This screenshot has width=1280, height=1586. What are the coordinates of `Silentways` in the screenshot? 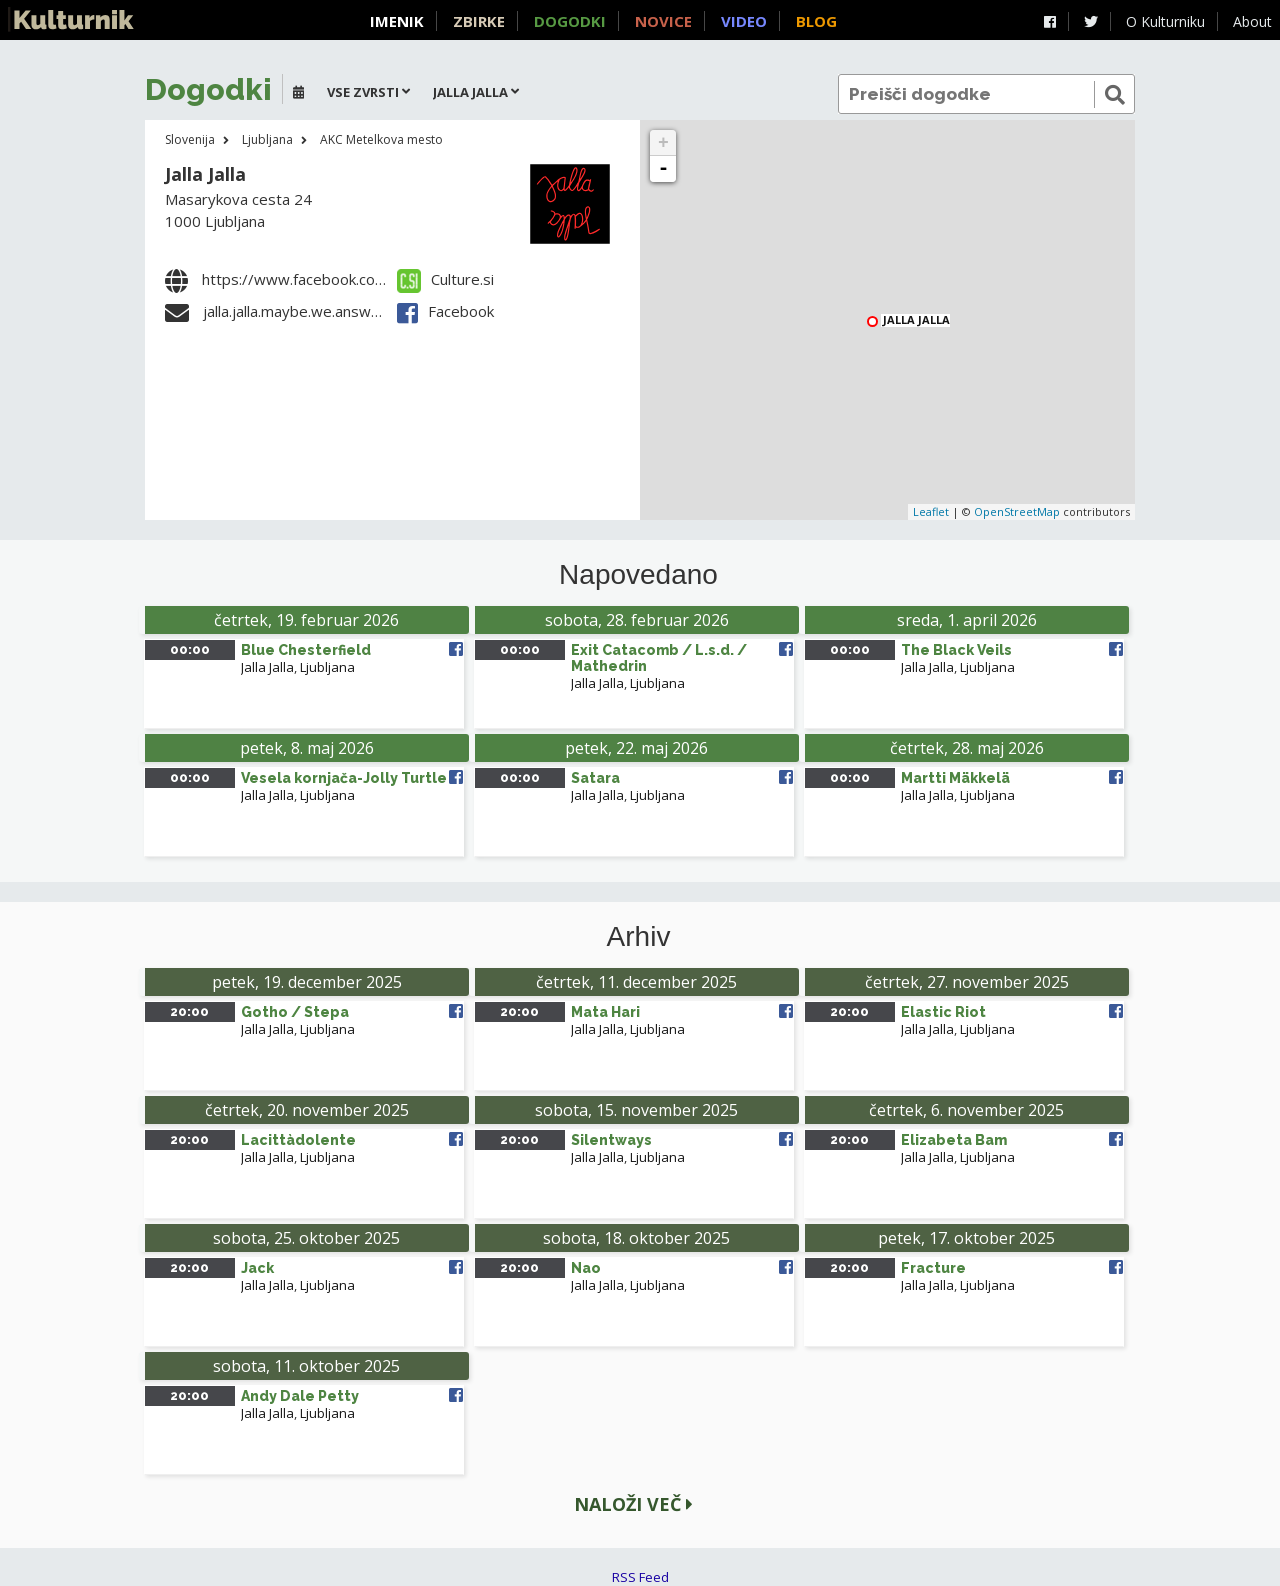 It's located at (611, 1140).